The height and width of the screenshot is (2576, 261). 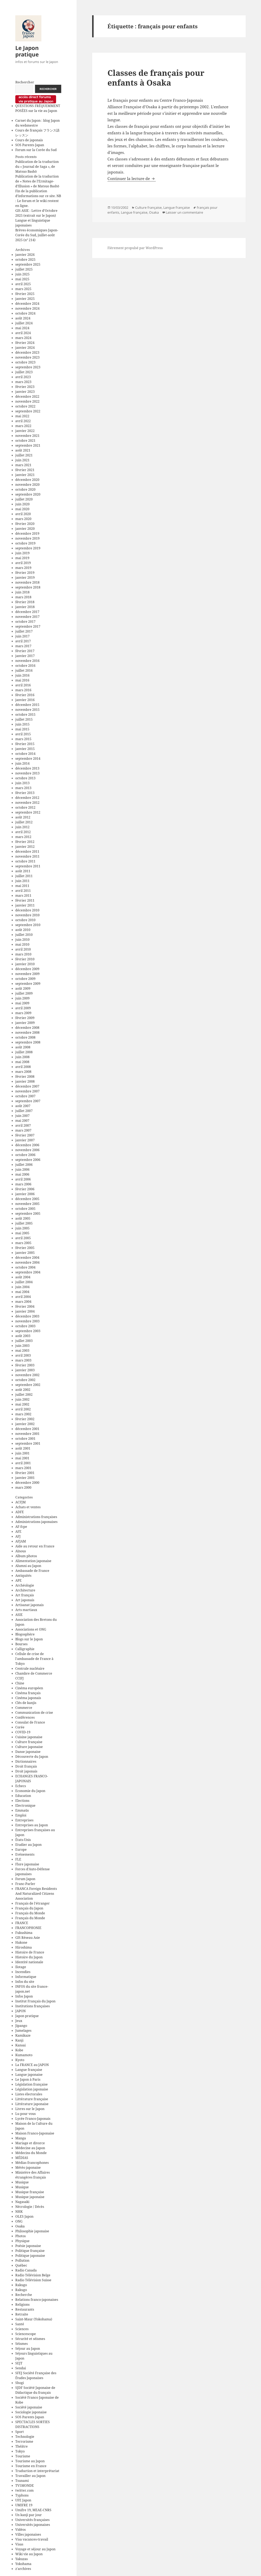 I want to click on COVID-19, so click(x=22, y=1732).